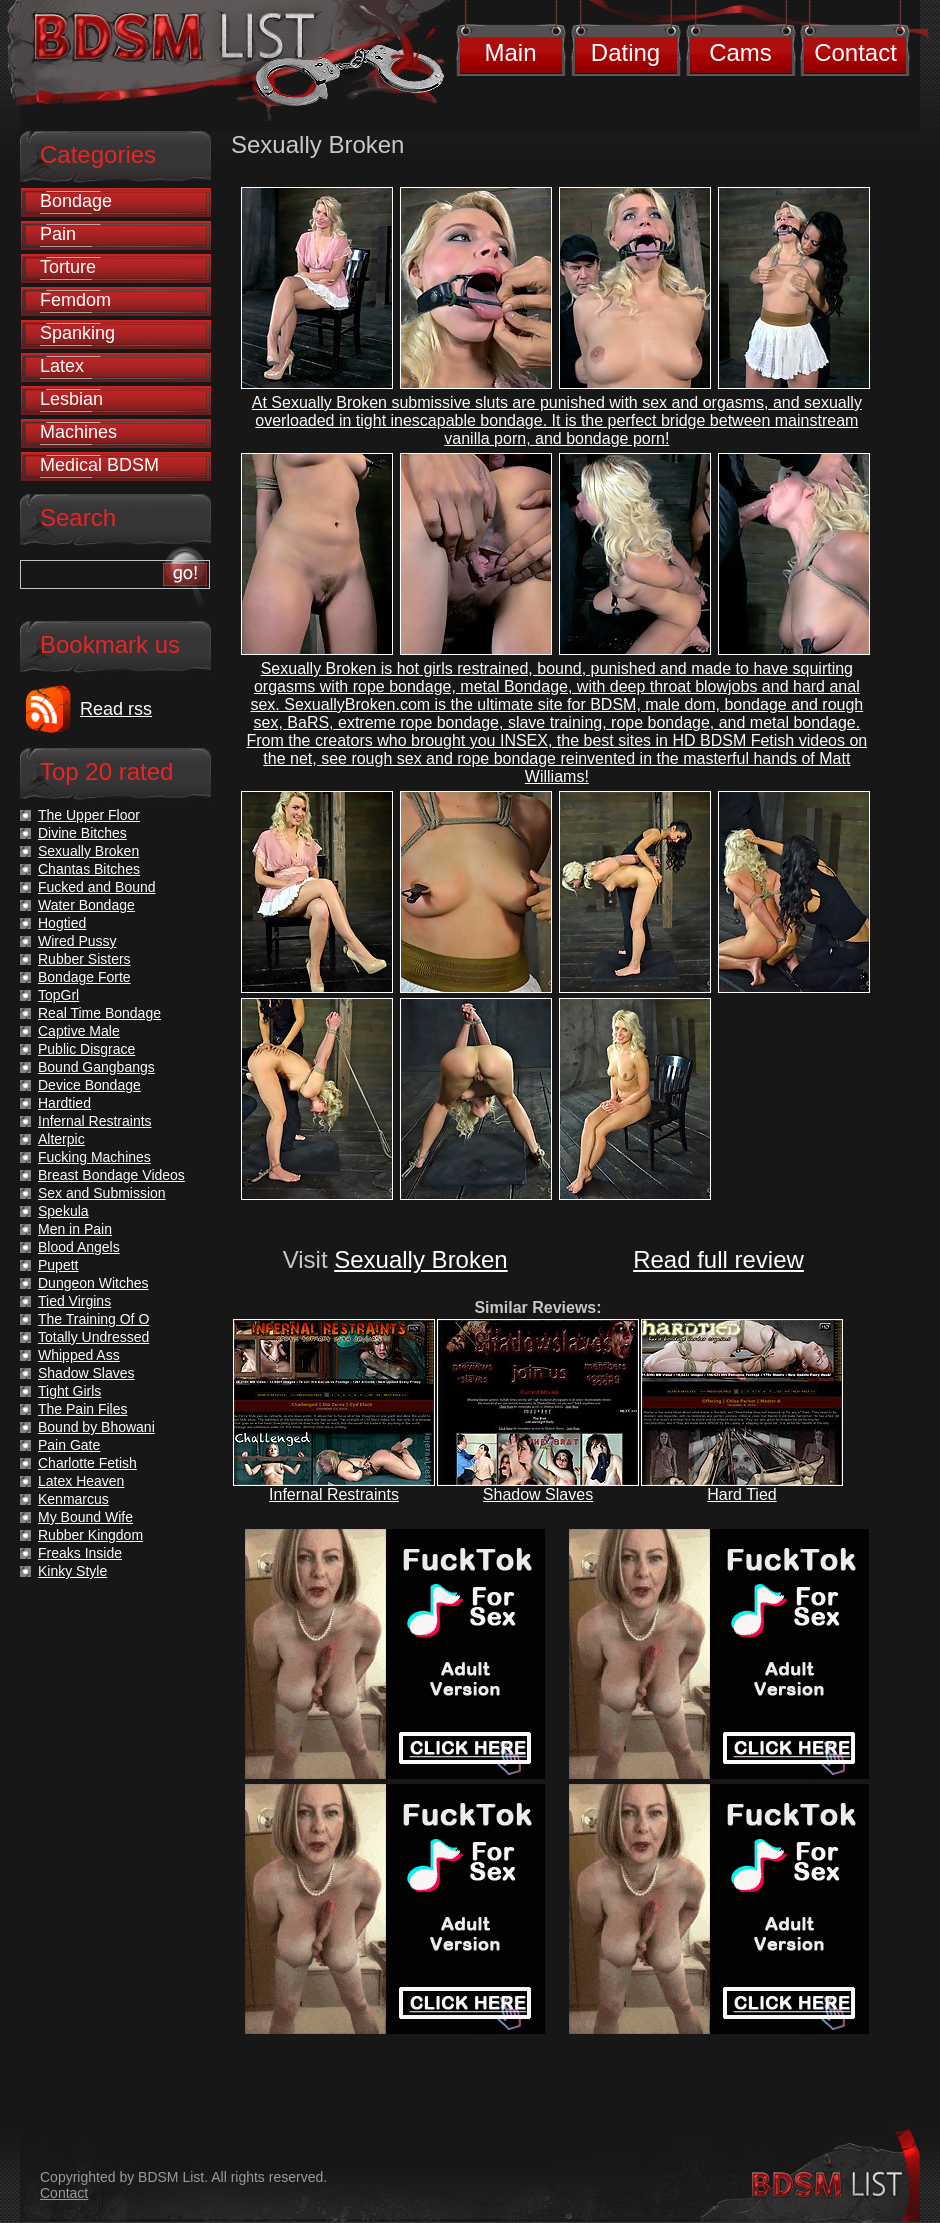 This screenshot has width=940, height=2223. I want to click on TopGrl, so click(58, 995).